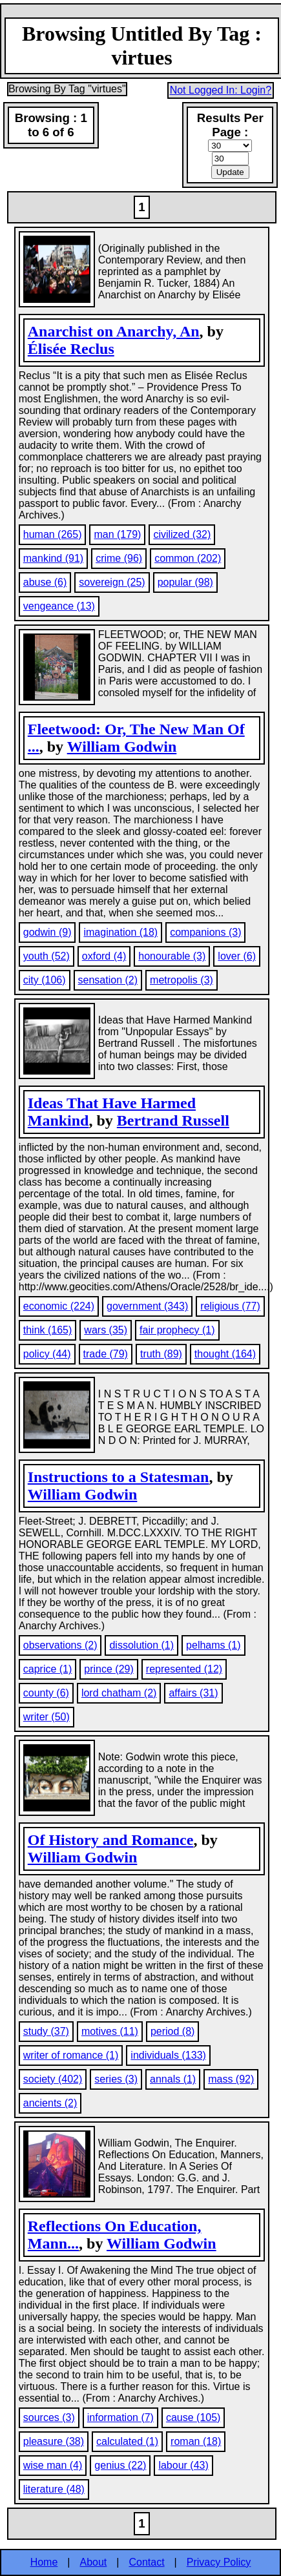 This screenshot has width=281, height=2576. What do you see at coordinates (44, 2562) in the screenshot?
I see `Home` at bounding box center [44, 2562].